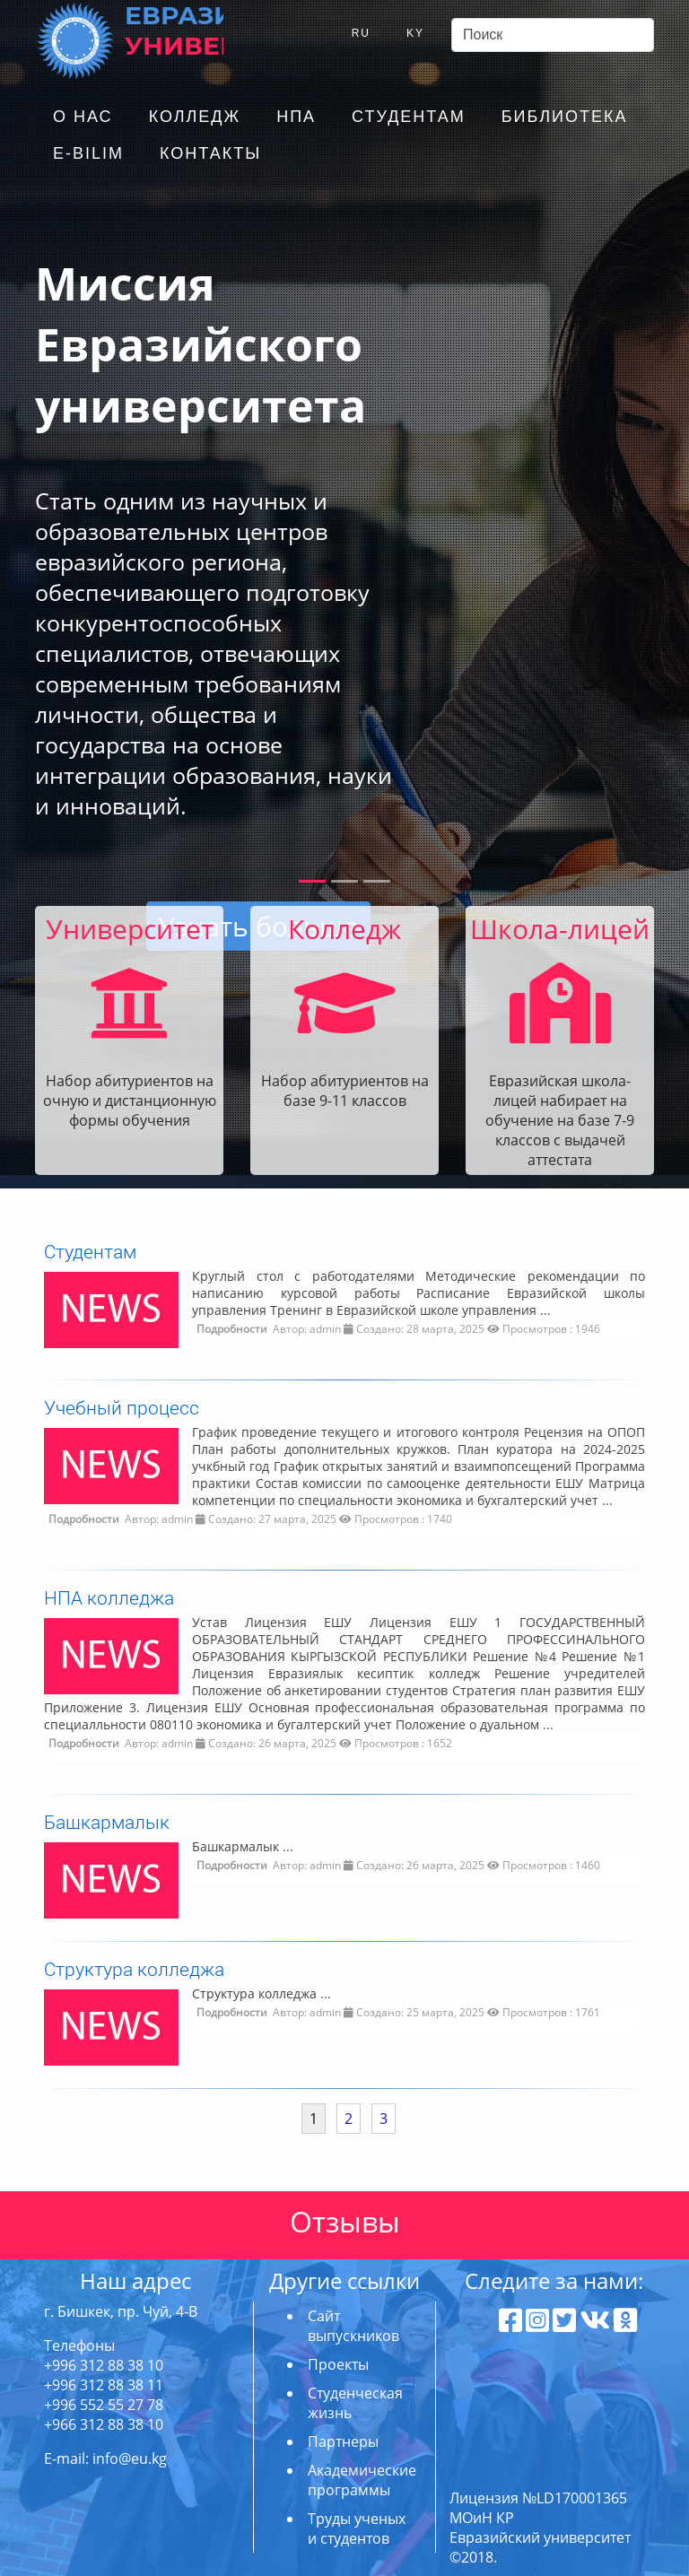  What do you see at coordinates (121, 1407) in the screenshot?
I see `Учебный процесс` at bounding box center [121, 1407].